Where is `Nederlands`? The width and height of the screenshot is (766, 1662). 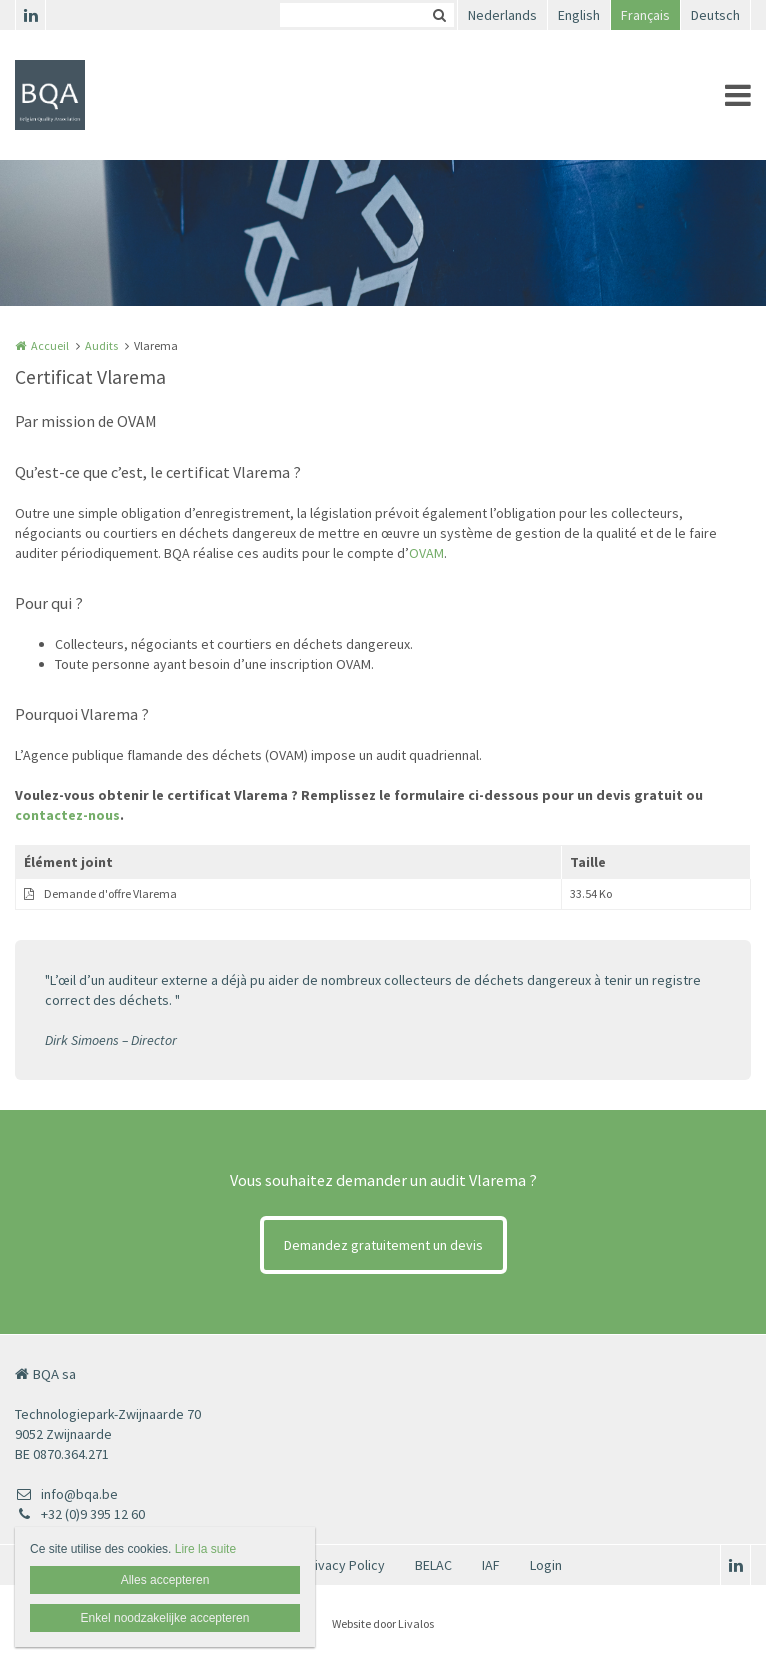
Nederlands is located at coordinates (502, 15).